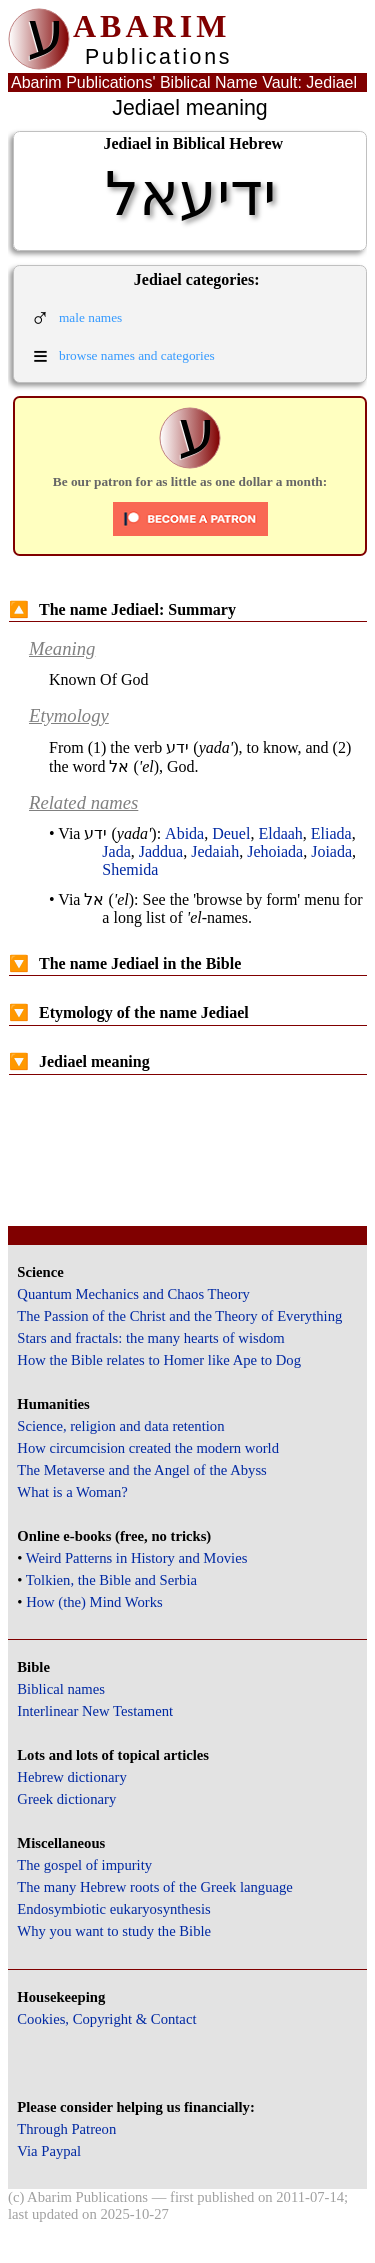 The image size is (375, 2263). Describe the element at coordinates (71, 1777) in the screenshot. I see `Hebrew dictionary` at that location.